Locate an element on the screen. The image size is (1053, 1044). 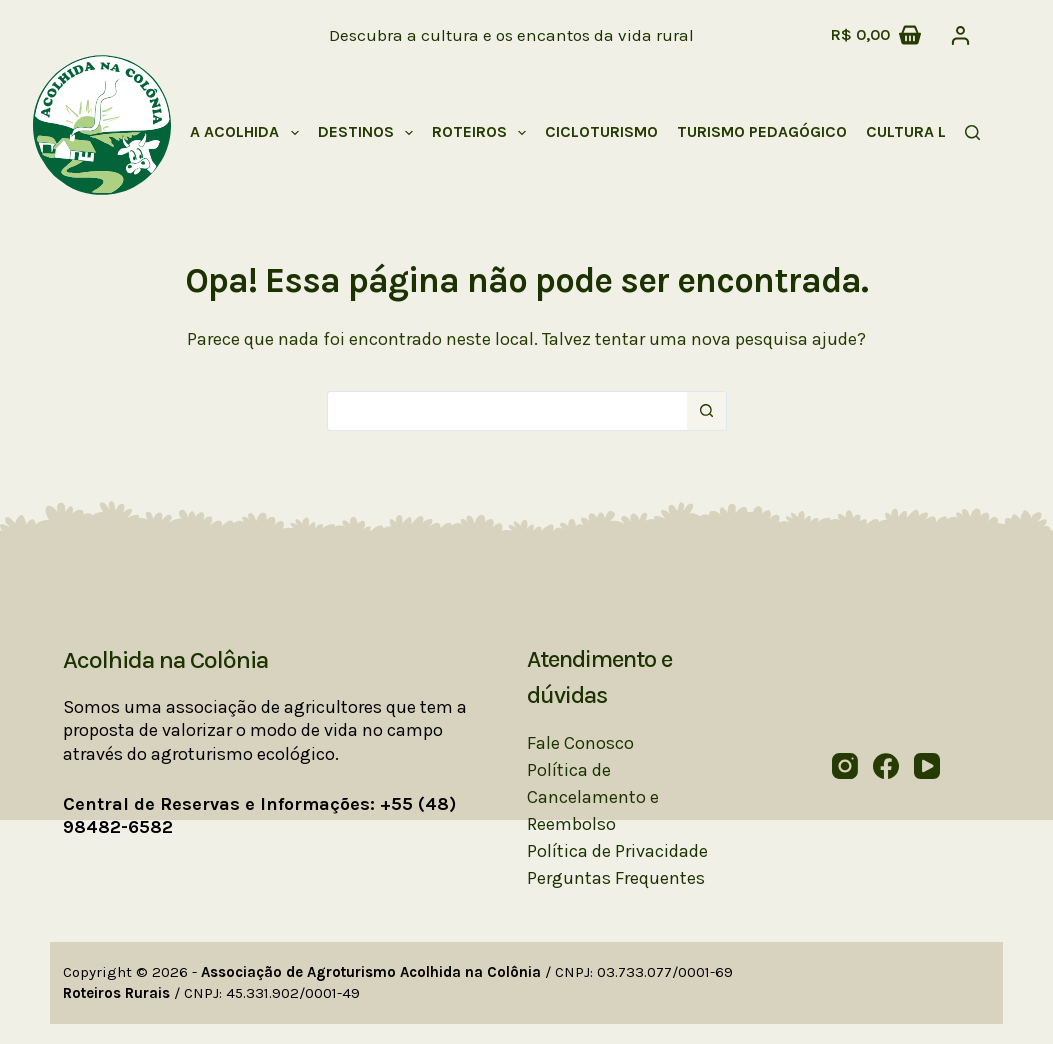
[Instagram] is located at coordinates (845, 766).